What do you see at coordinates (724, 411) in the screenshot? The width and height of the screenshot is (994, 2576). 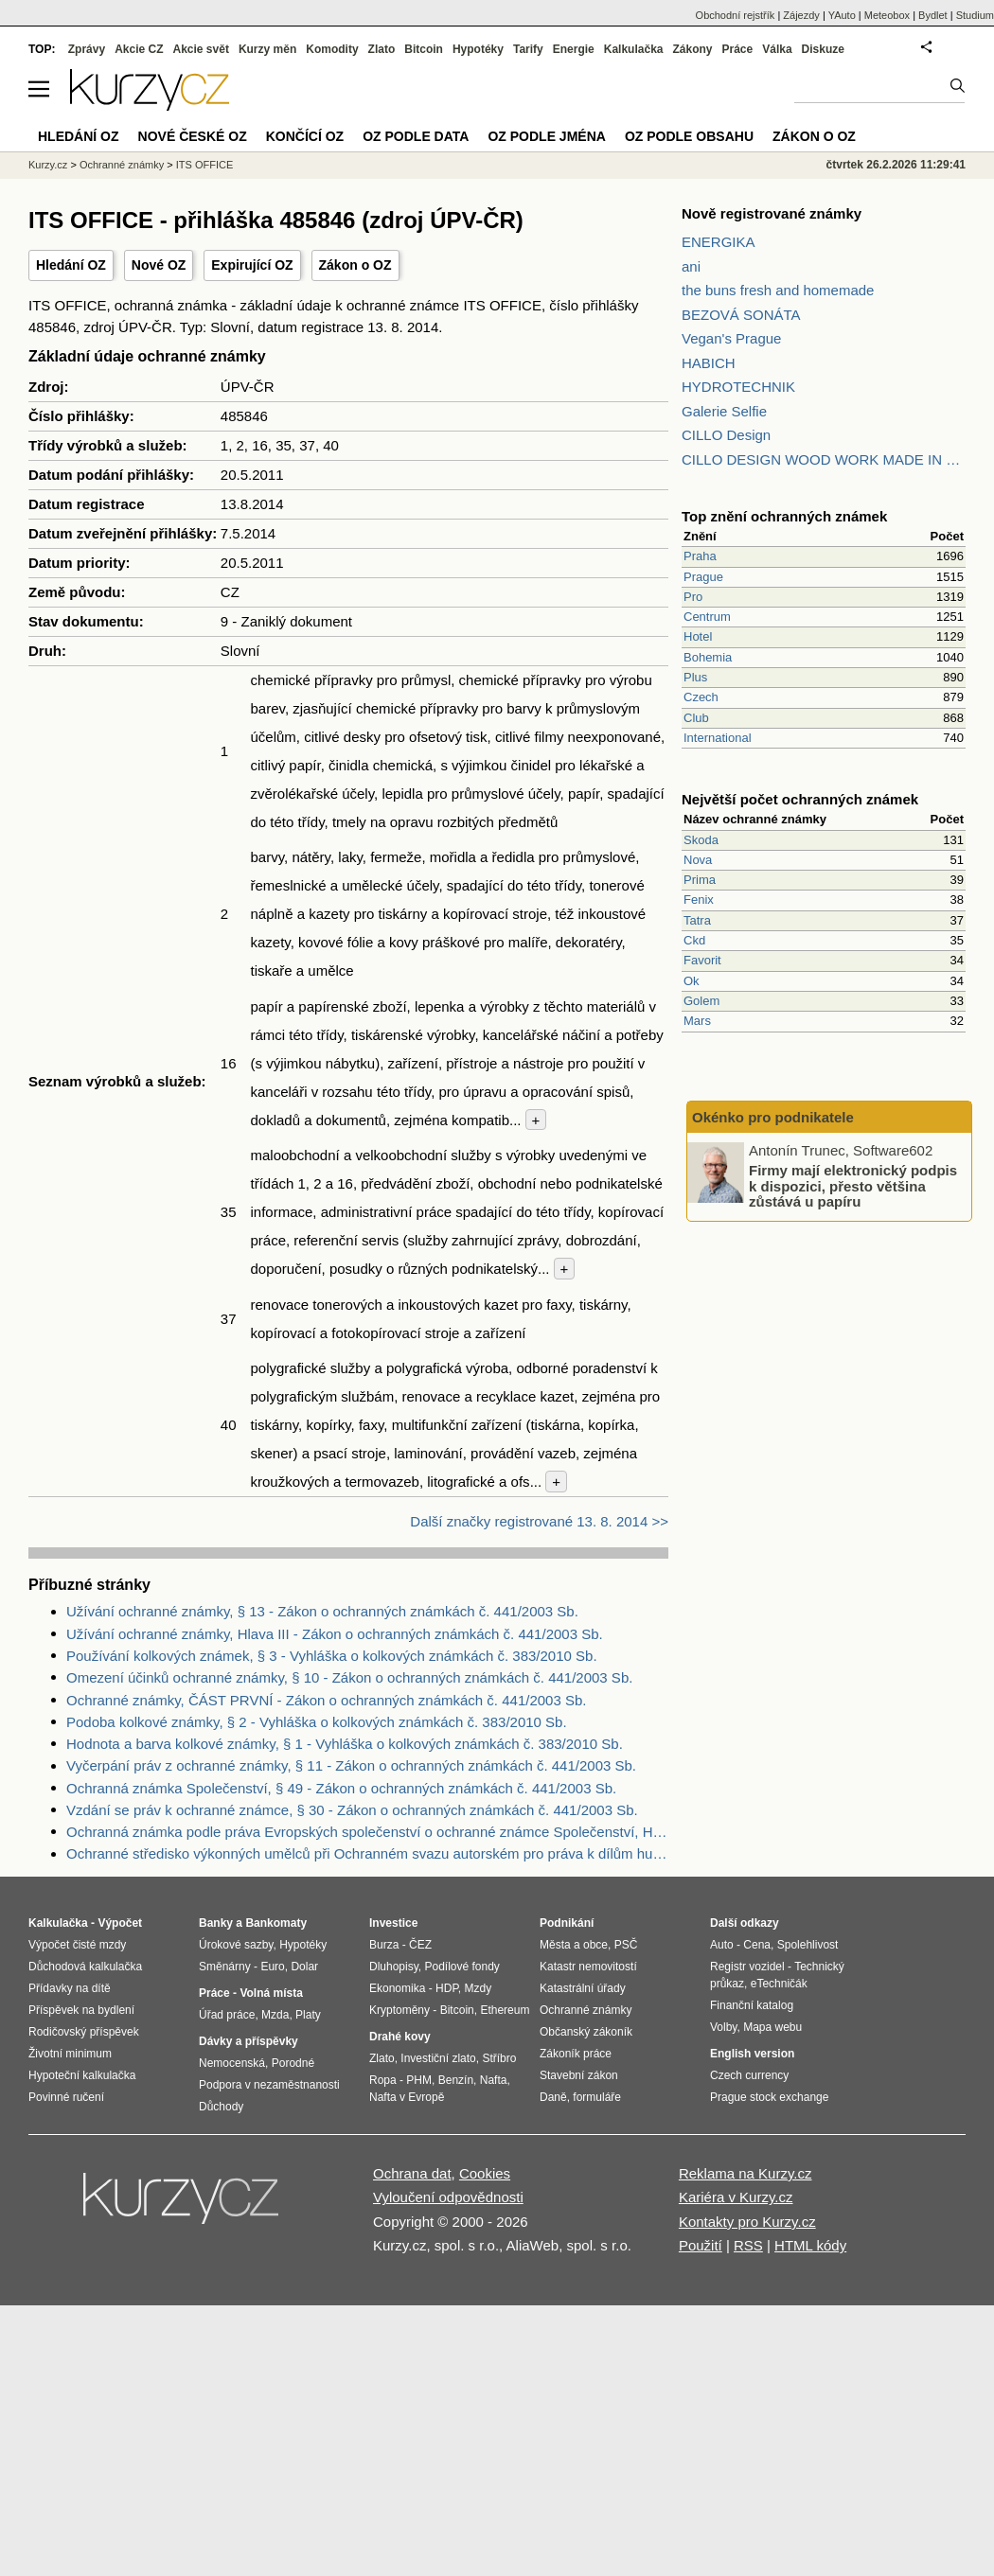 I see `Galerie Selfie` at bounding box center [724, 411].